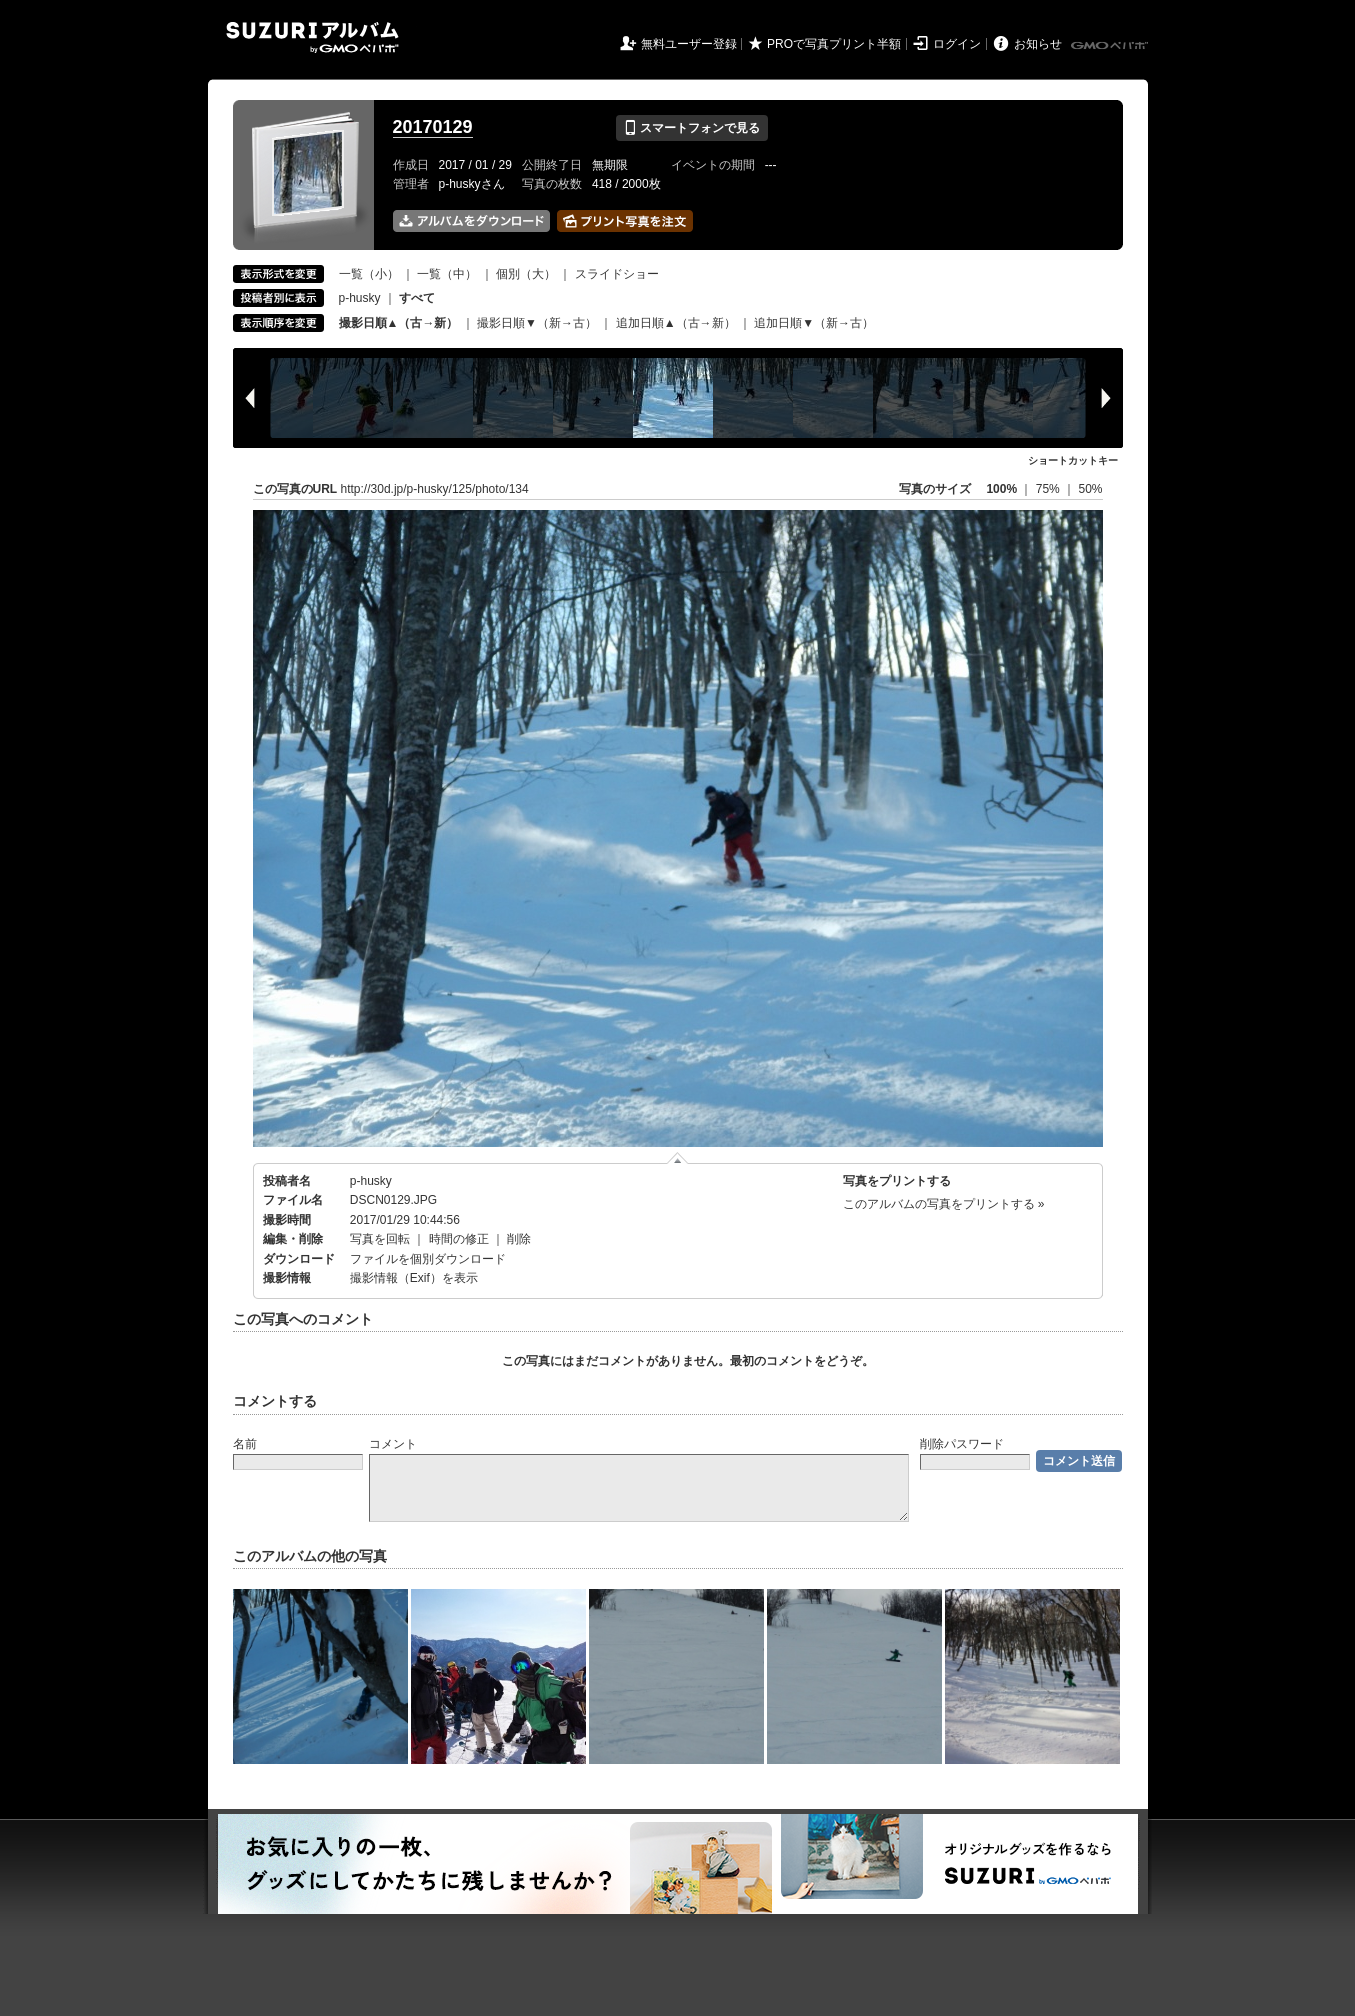 The width and height of the screenshot is (1355, 2016). I want to click on 削除パスワード, so click(962, 1444).